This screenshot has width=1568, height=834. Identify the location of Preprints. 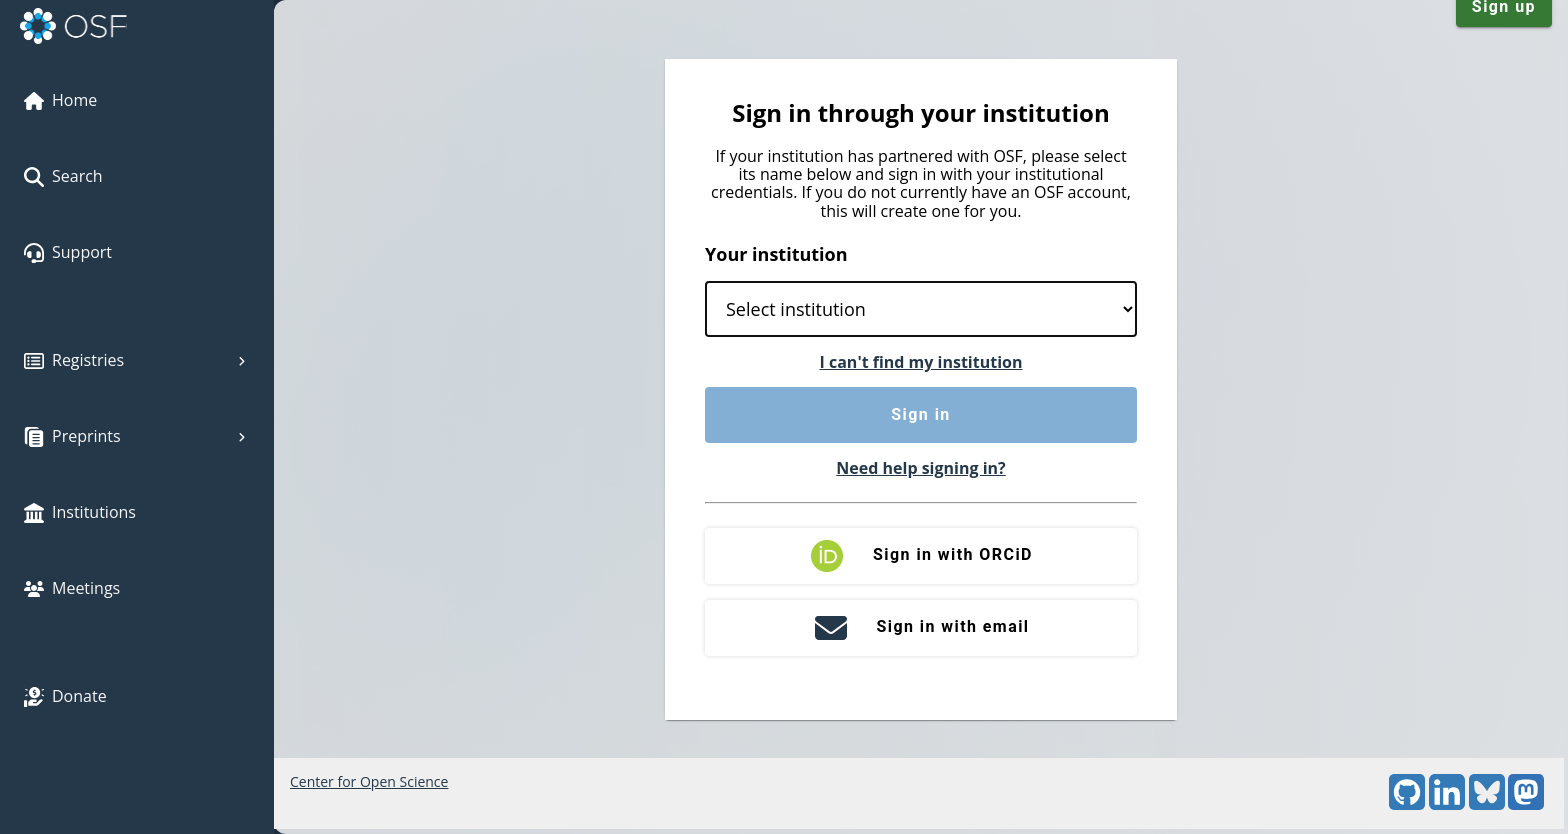
(137, 436).